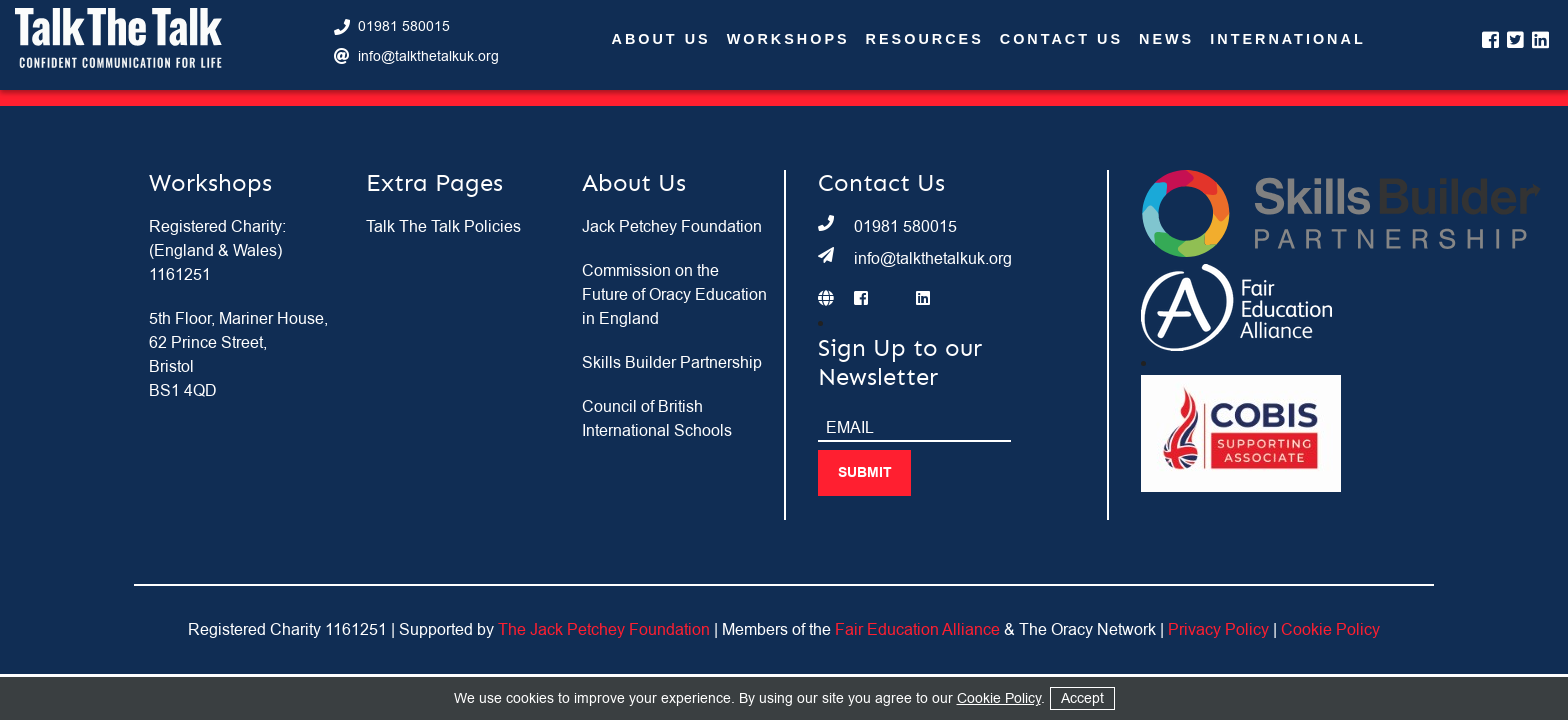 Image resolution: width=1568 pixels, height=720 pixels. I want to click on News, so click(1166, 39).